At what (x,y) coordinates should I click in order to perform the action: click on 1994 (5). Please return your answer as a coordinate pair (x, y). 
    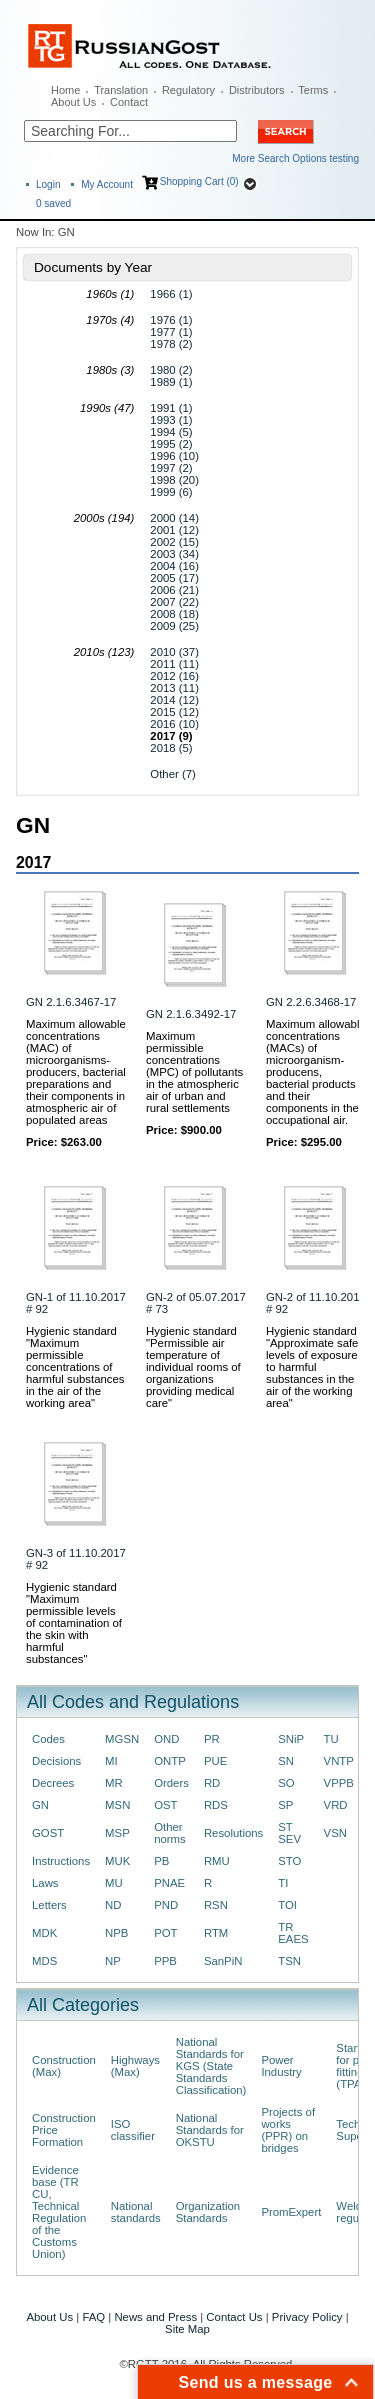
    Looking at the image, I should click on (171, 432).